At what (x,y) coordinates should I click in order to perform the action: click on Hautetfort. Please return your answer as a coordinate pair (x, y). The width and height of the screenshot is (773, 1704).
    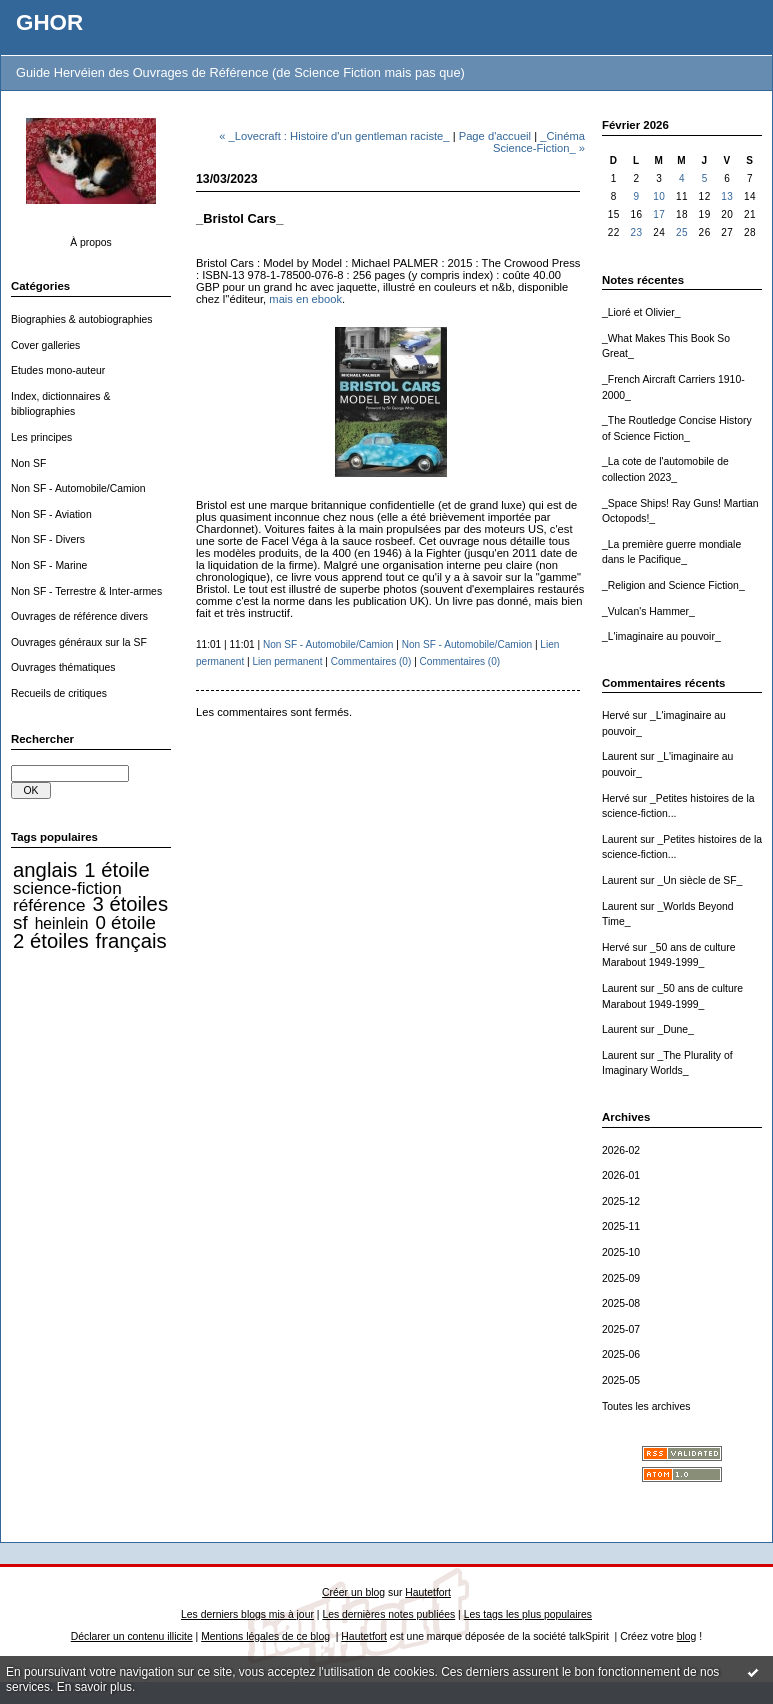
    Looking at the image, I should click on (428, 1592).